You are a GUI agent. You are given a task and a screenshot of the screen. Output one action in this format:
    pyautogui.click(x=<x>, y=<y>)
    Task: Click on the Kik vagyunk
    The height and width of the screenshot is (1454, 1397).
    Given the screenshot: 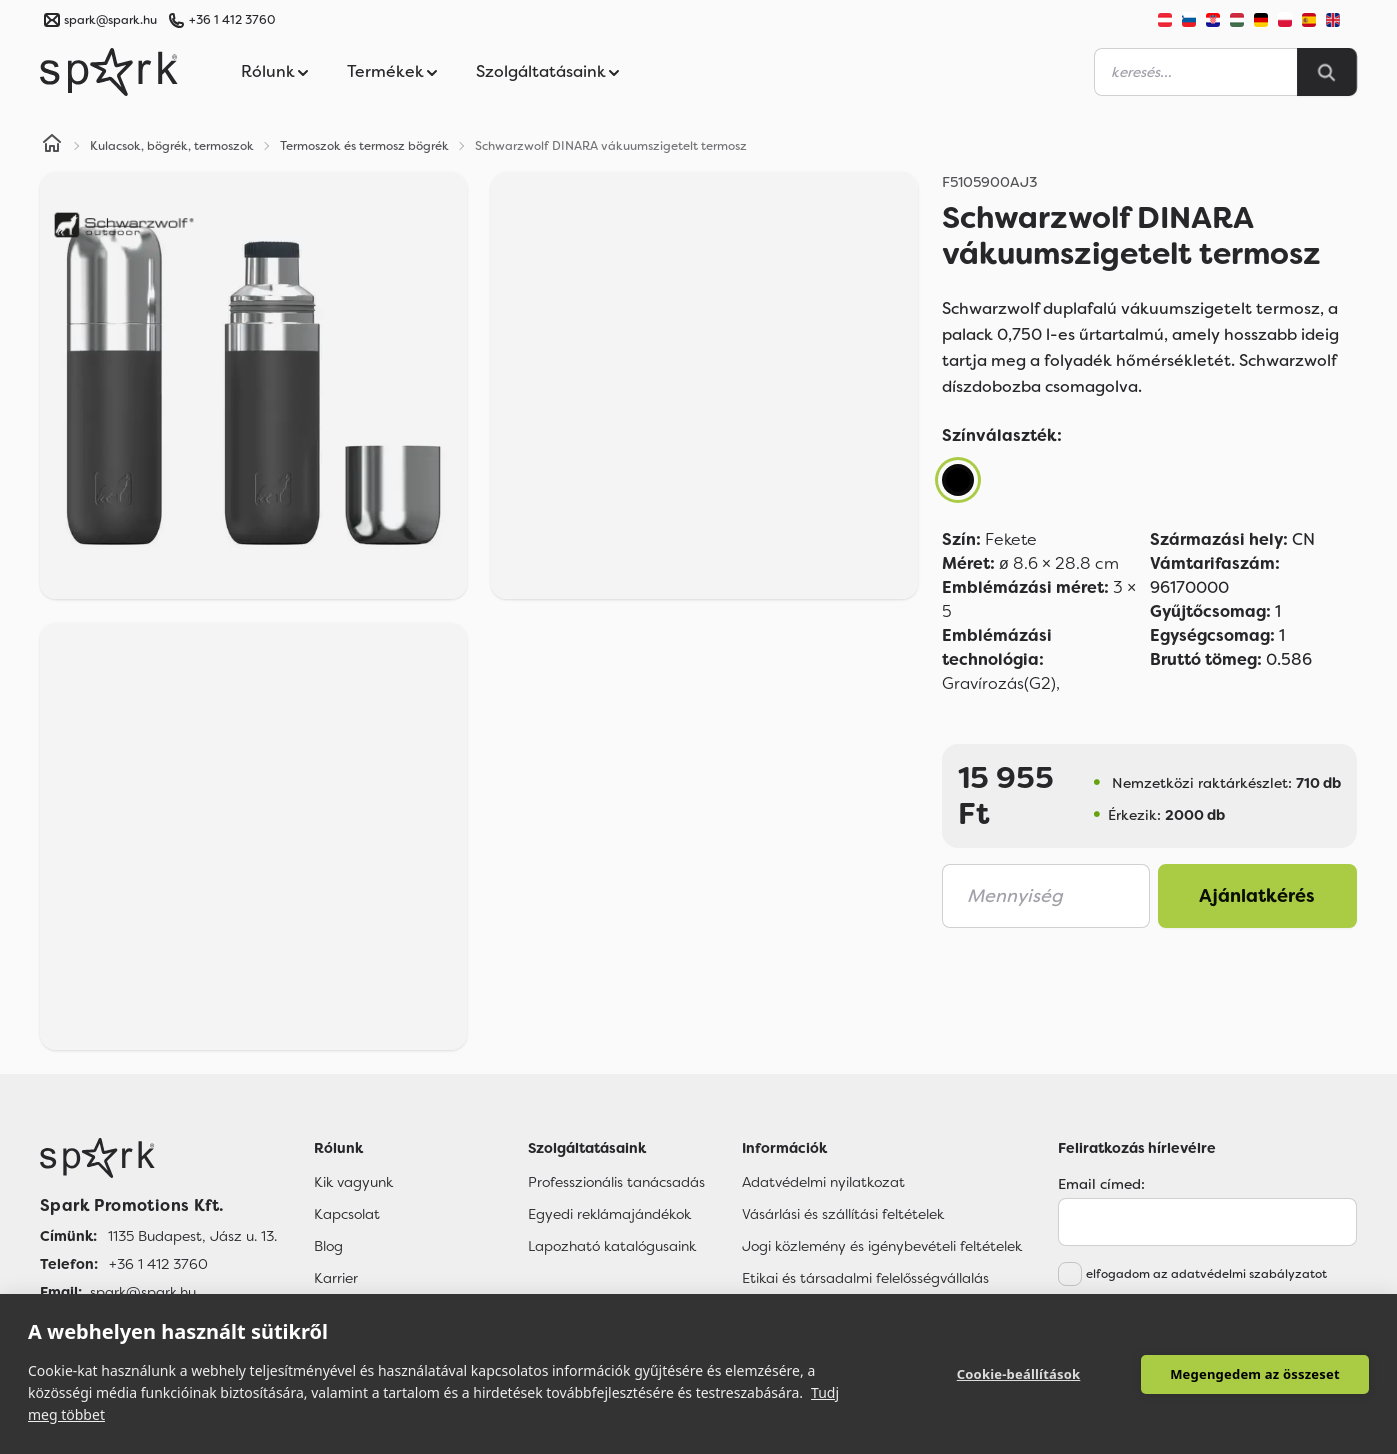 What is the action you would take?
    pyautogui.click(x=353, y=1182)
    